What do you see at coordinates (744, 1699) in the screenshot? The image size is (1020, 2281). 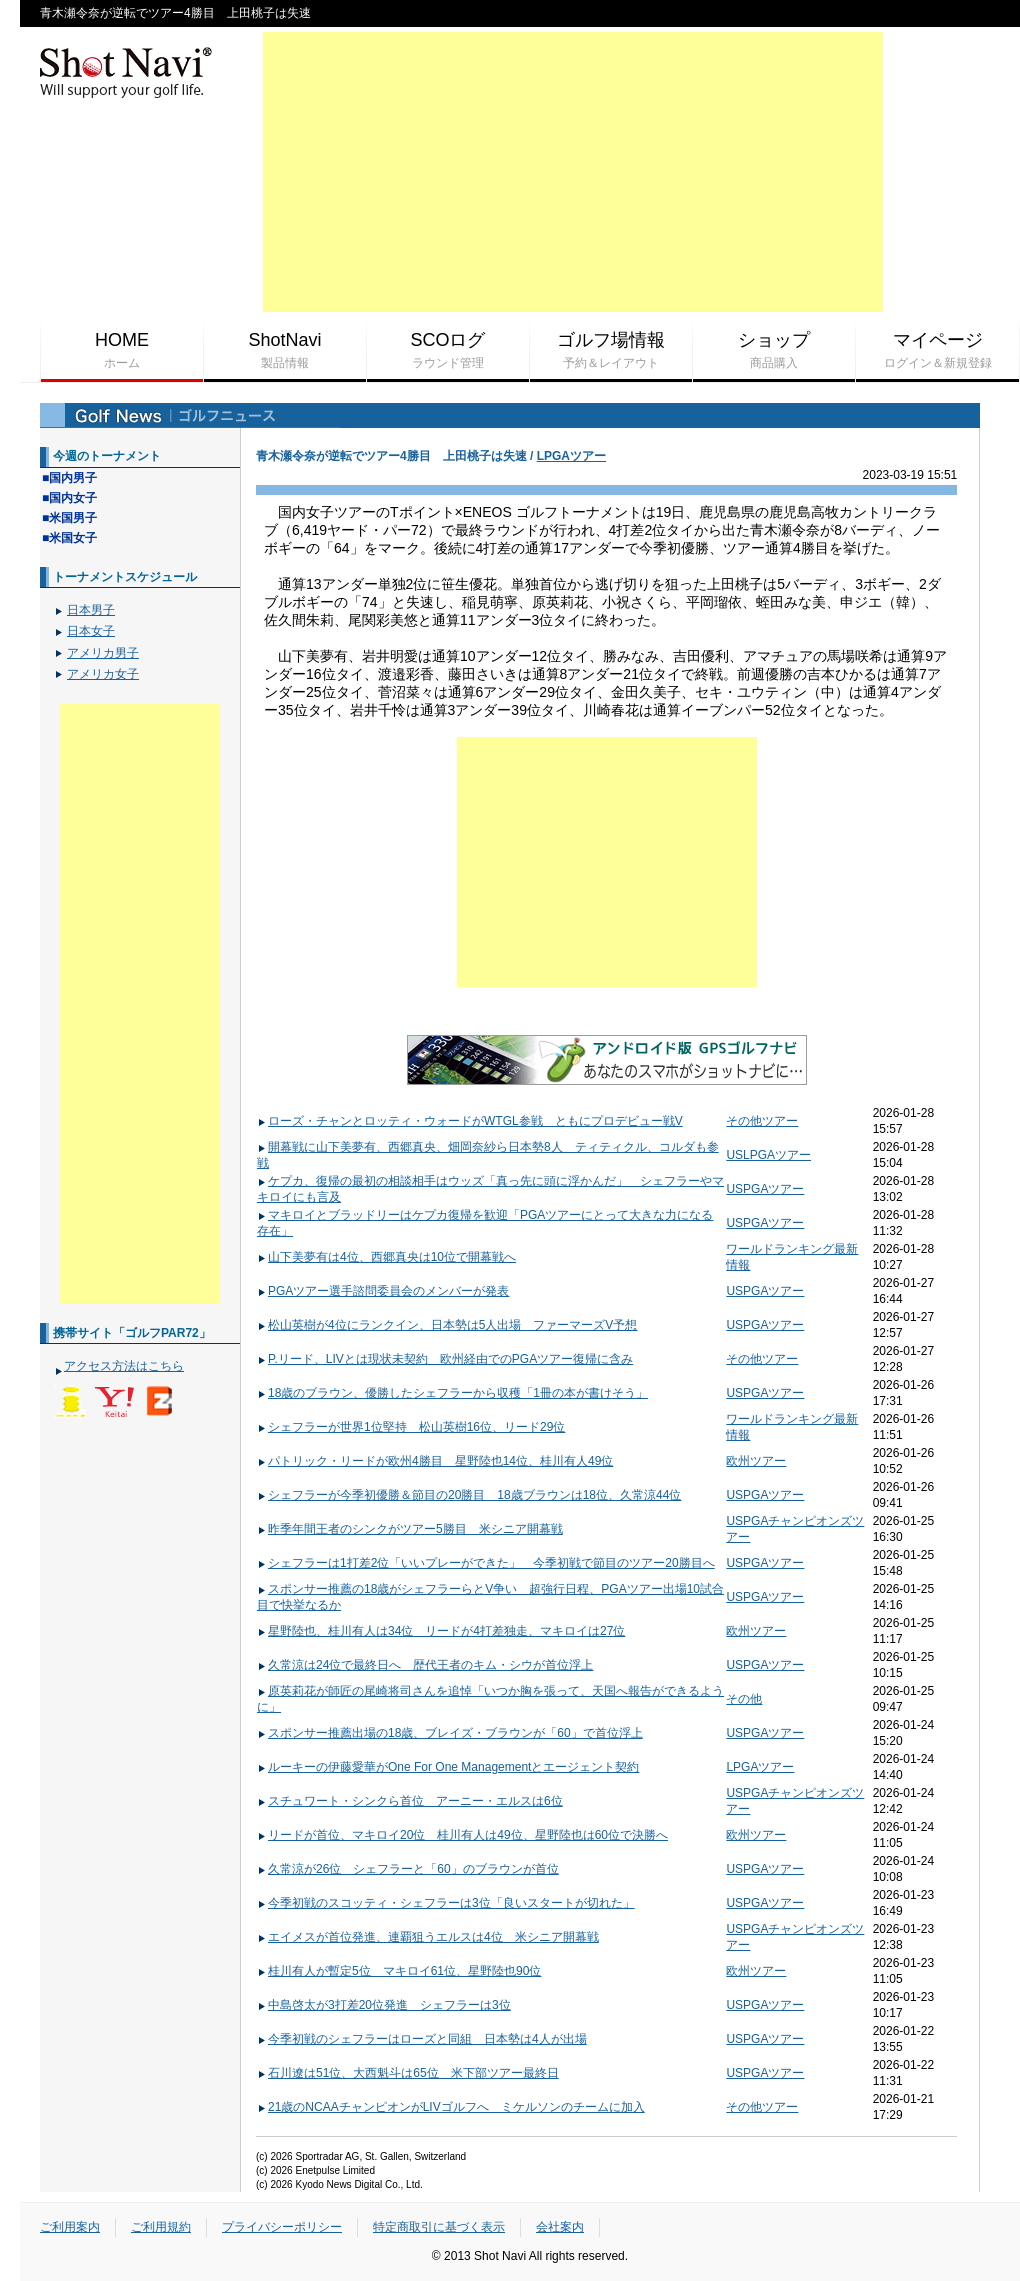 I see `その他` at bounding box center [744, 1699].